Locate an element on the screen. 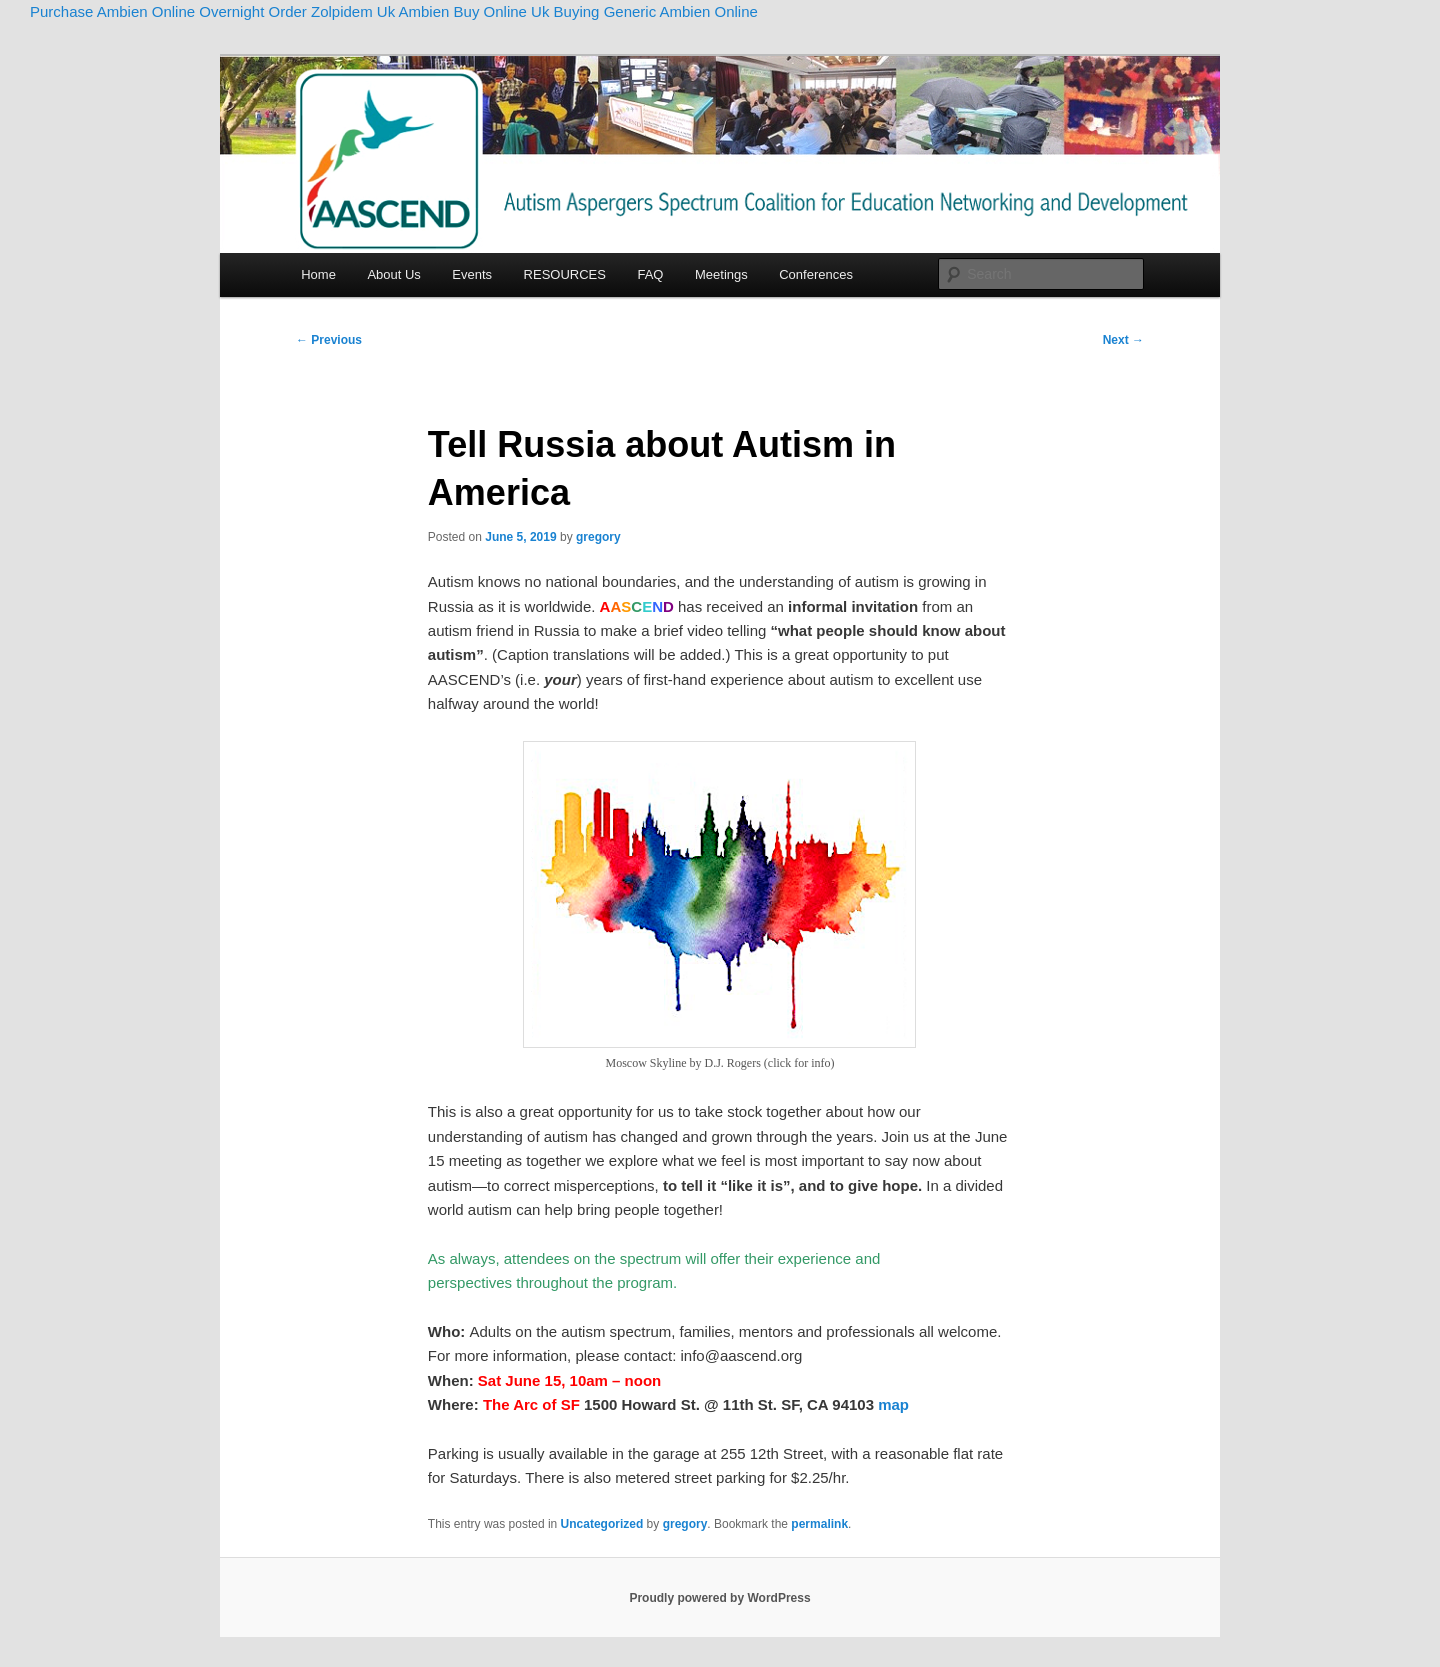  RESOURCES is located at coordinates (565, 274).